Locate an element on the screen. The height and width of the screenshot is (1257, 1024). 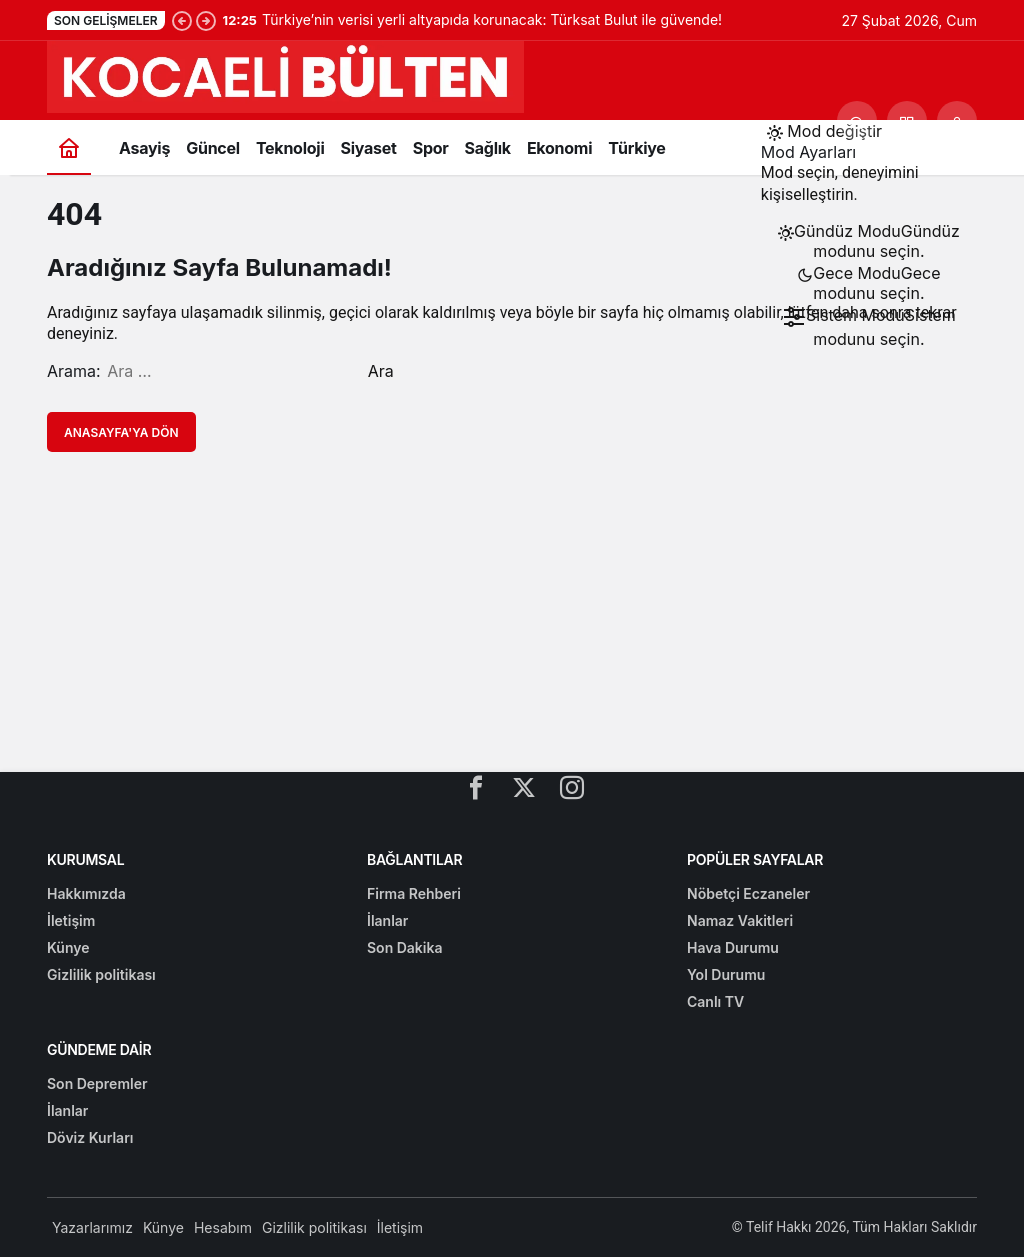
[button] is located at coordinates (907, 121).